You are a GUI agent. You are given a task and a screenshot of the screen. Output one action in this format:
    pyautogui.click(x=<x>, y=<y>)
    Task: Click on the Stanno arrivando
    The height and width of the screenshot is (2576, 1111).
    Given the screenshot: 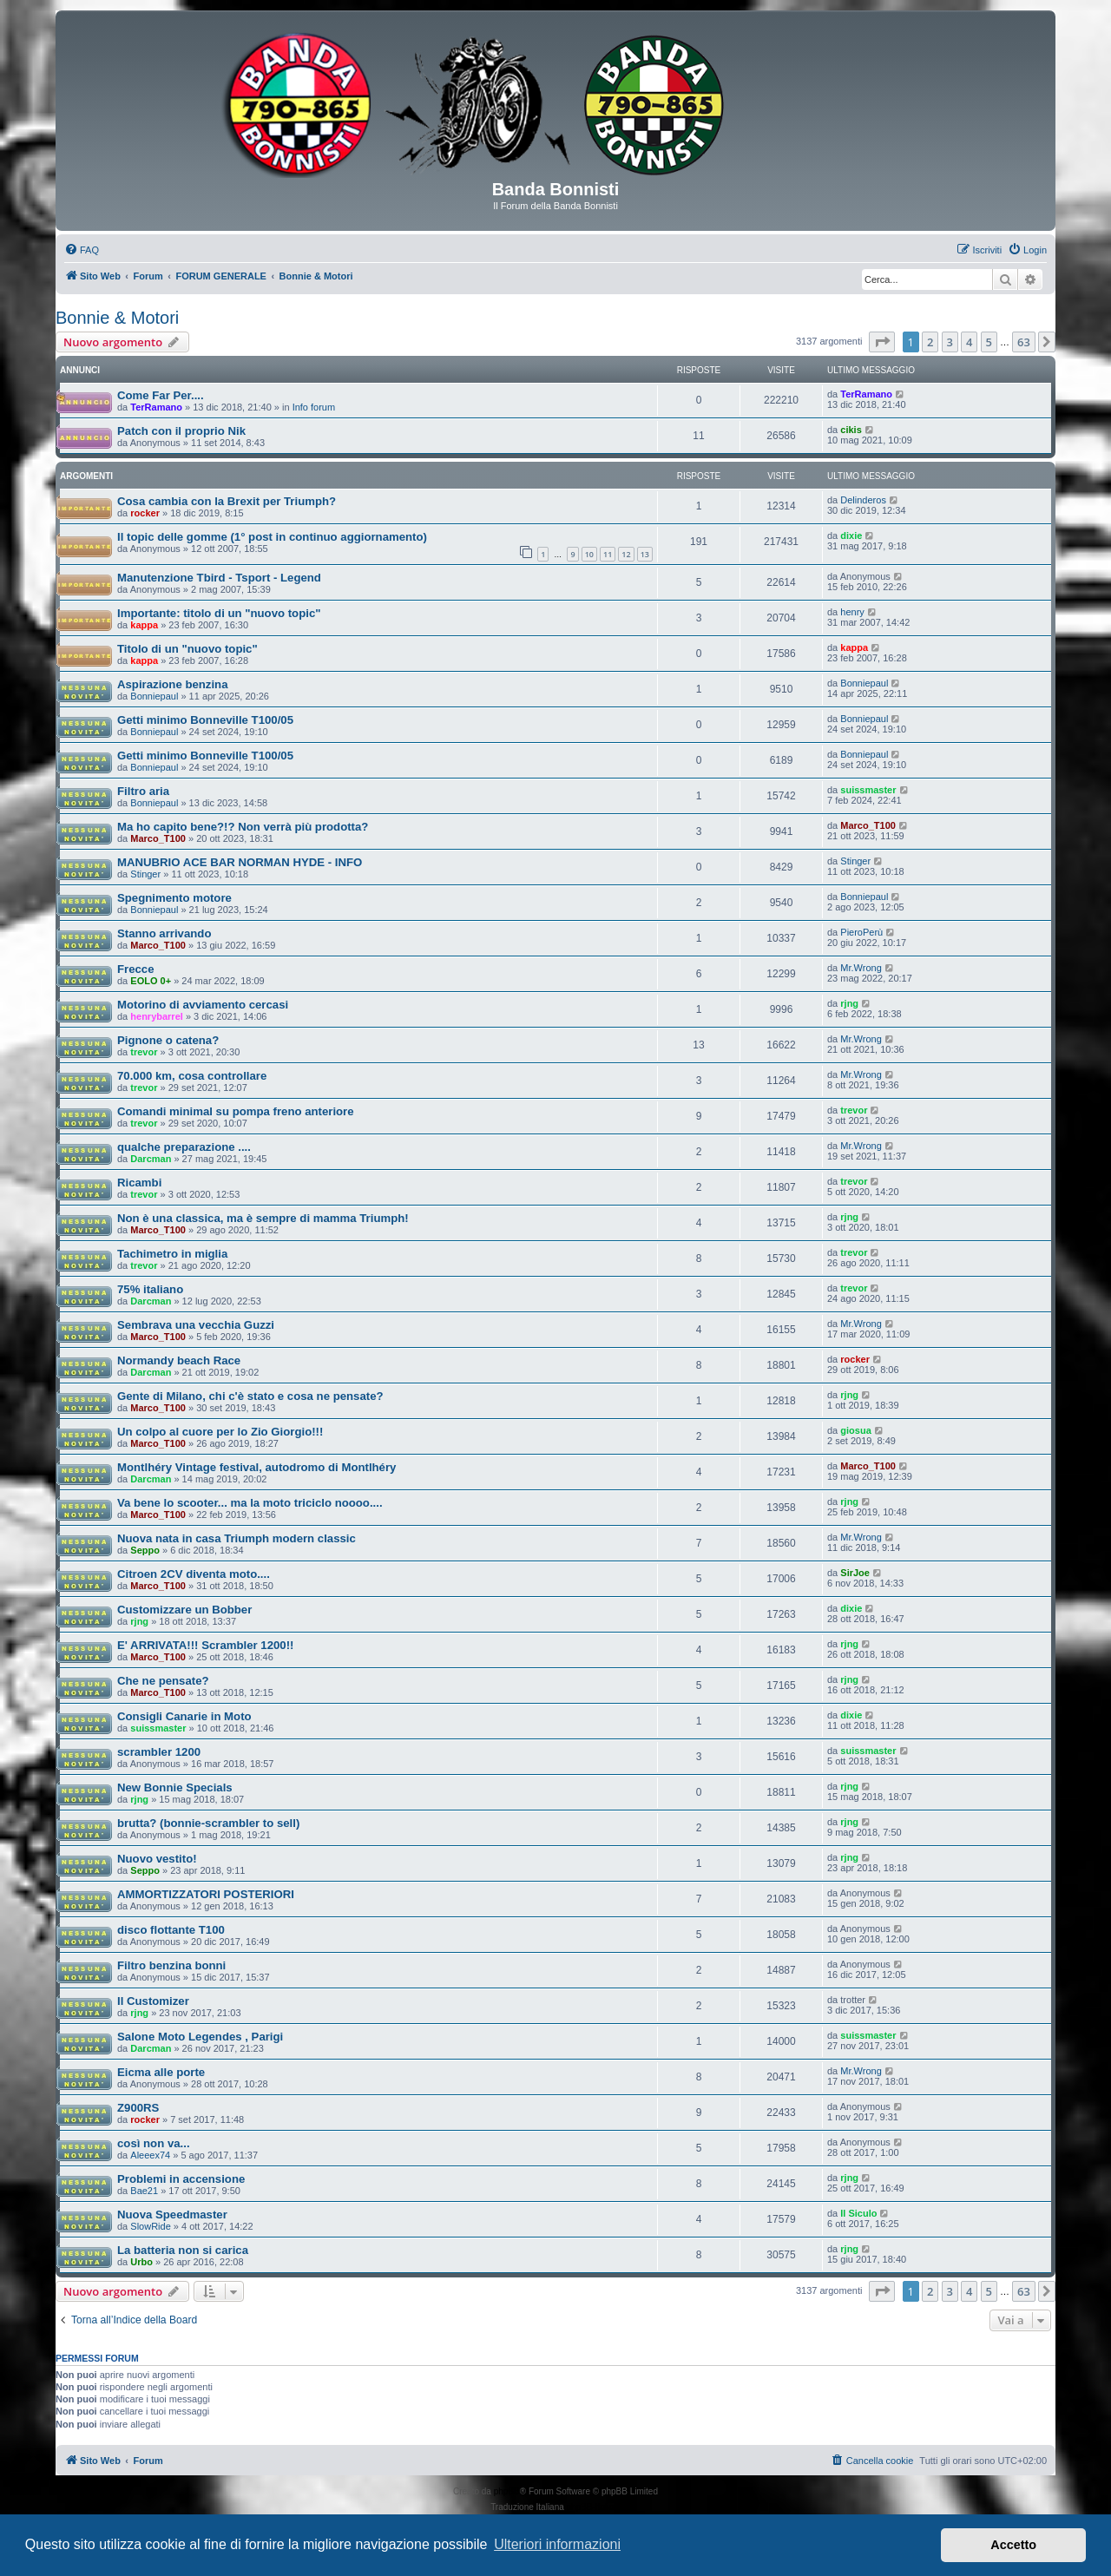 What is the action you would take?
    pyautogui.click(x=164, y=933)
    